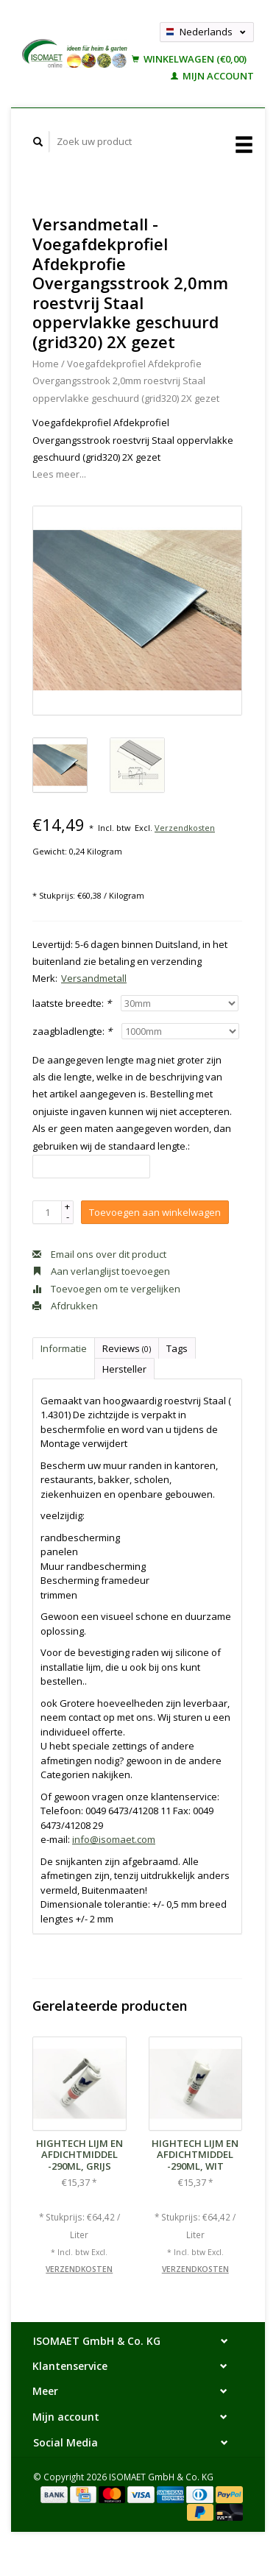 This screenshot has height=2576, width=276. I want to click on Versandmetall, so click(94, 978).